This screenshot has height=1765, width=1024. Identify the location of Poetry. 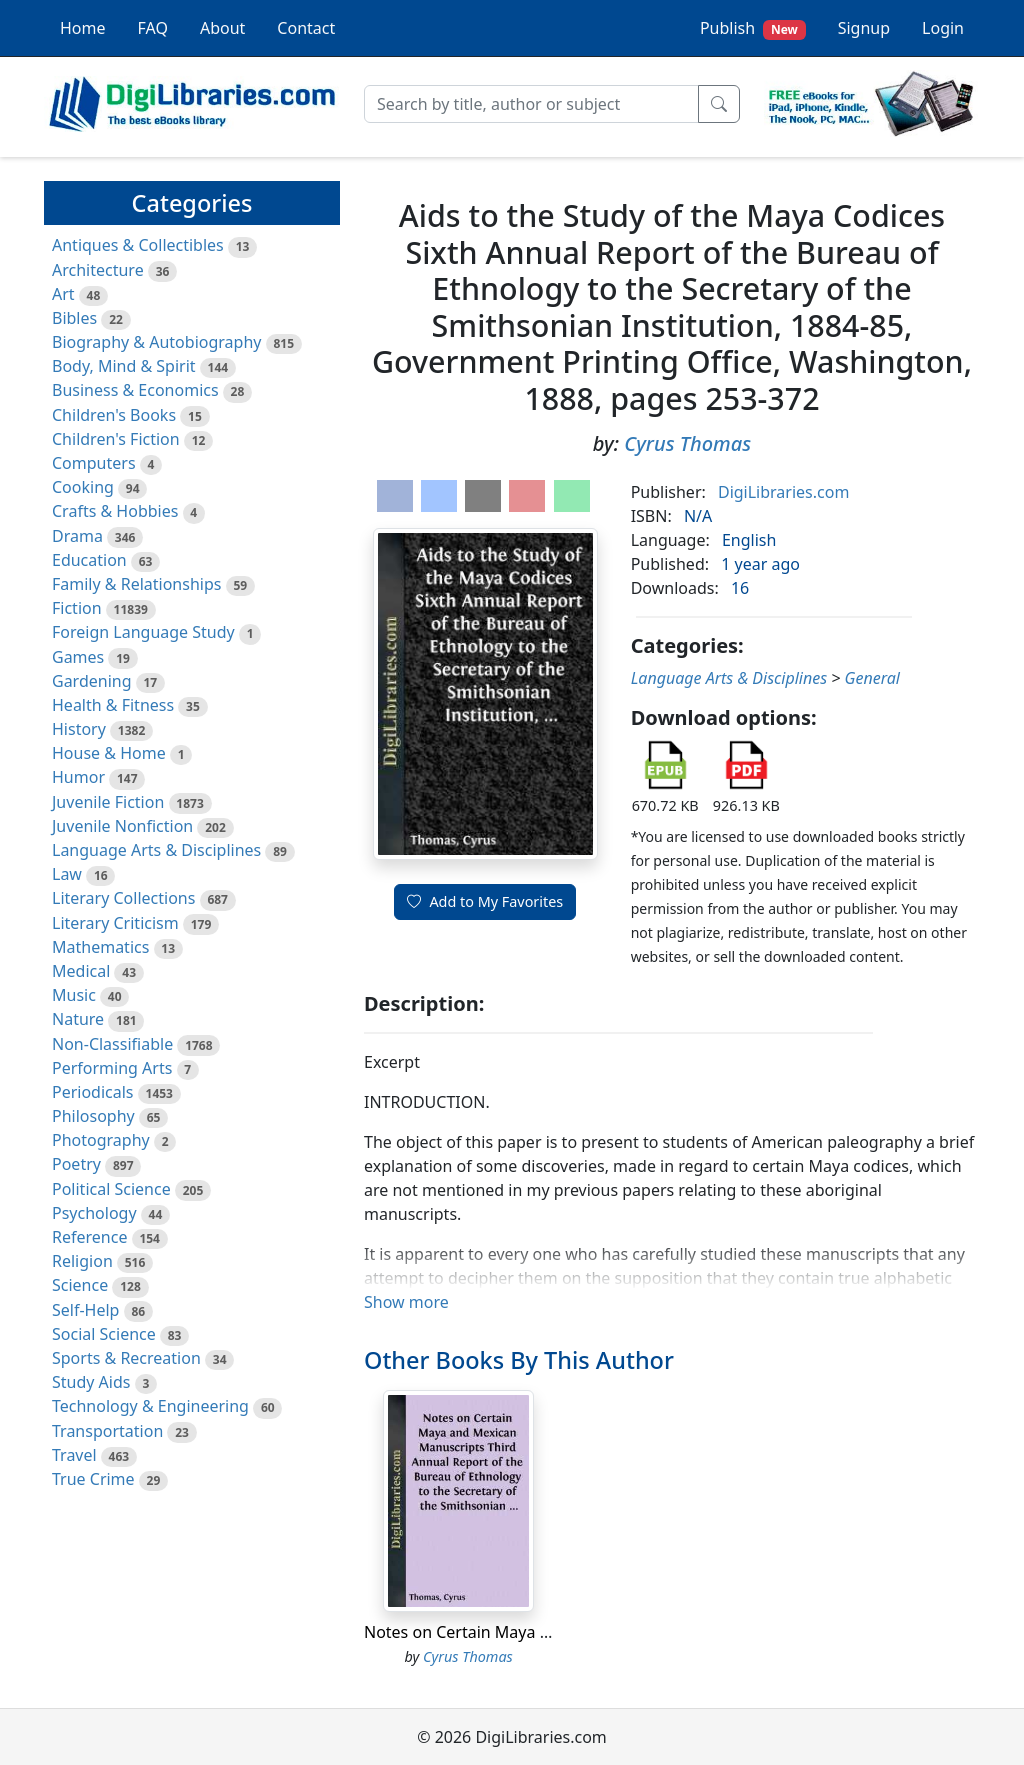
(76, 1164).